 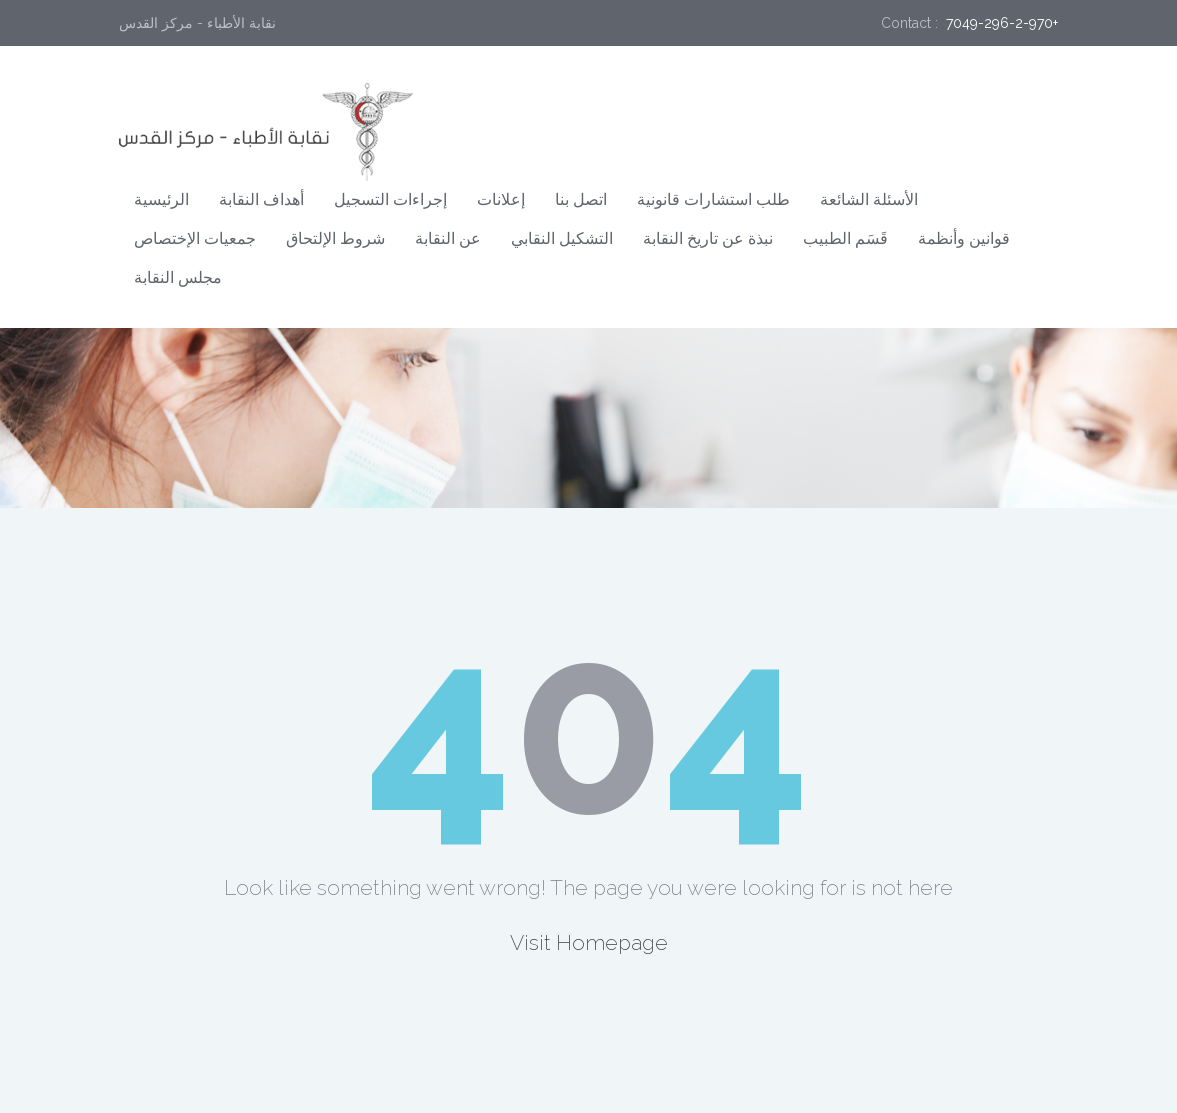 I want to click on طلب استشارات قانونية, so click(x=713, y=199).